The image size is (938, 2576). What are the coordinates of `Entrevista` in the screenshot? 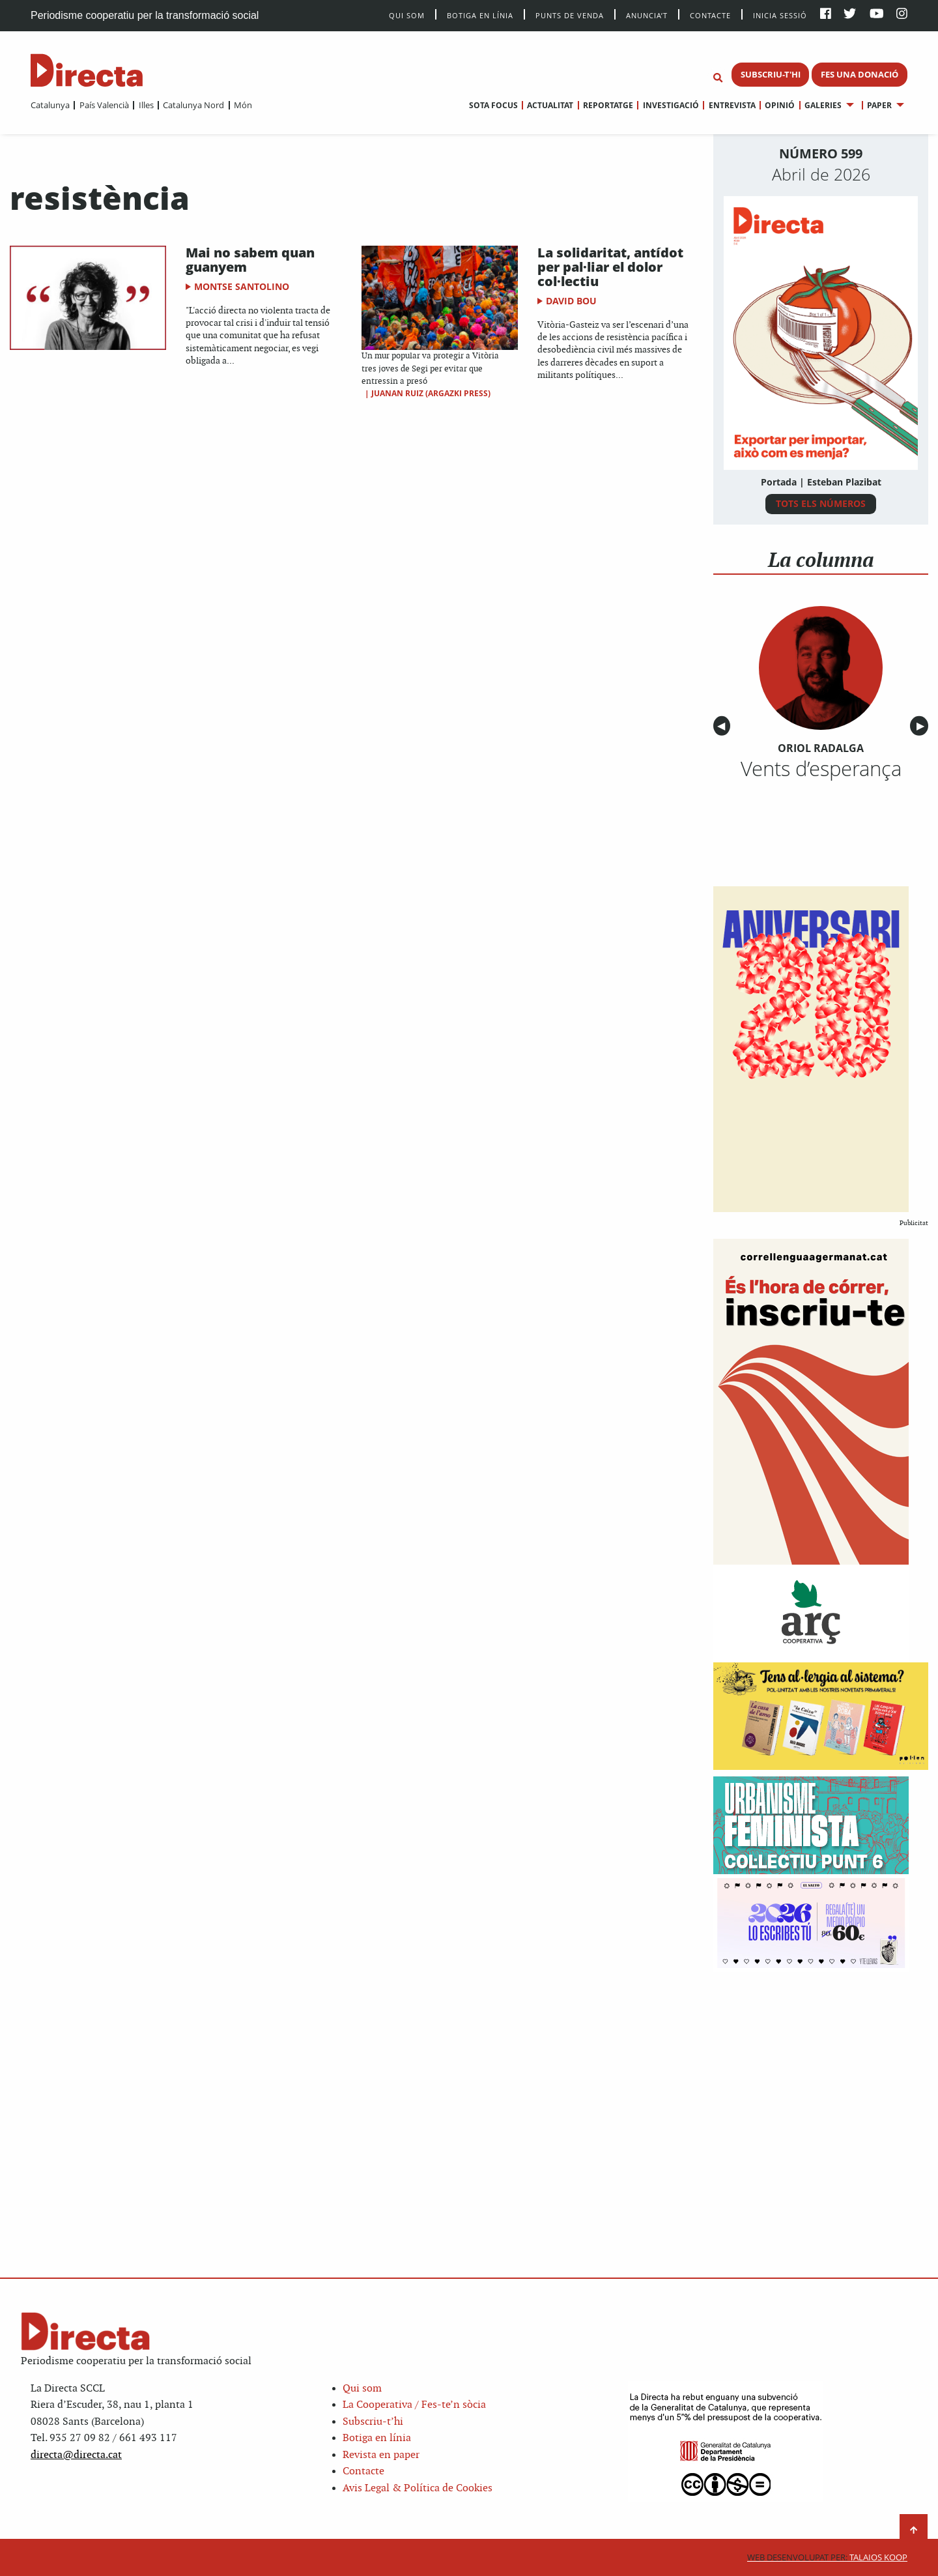 It's located at (732, 105).